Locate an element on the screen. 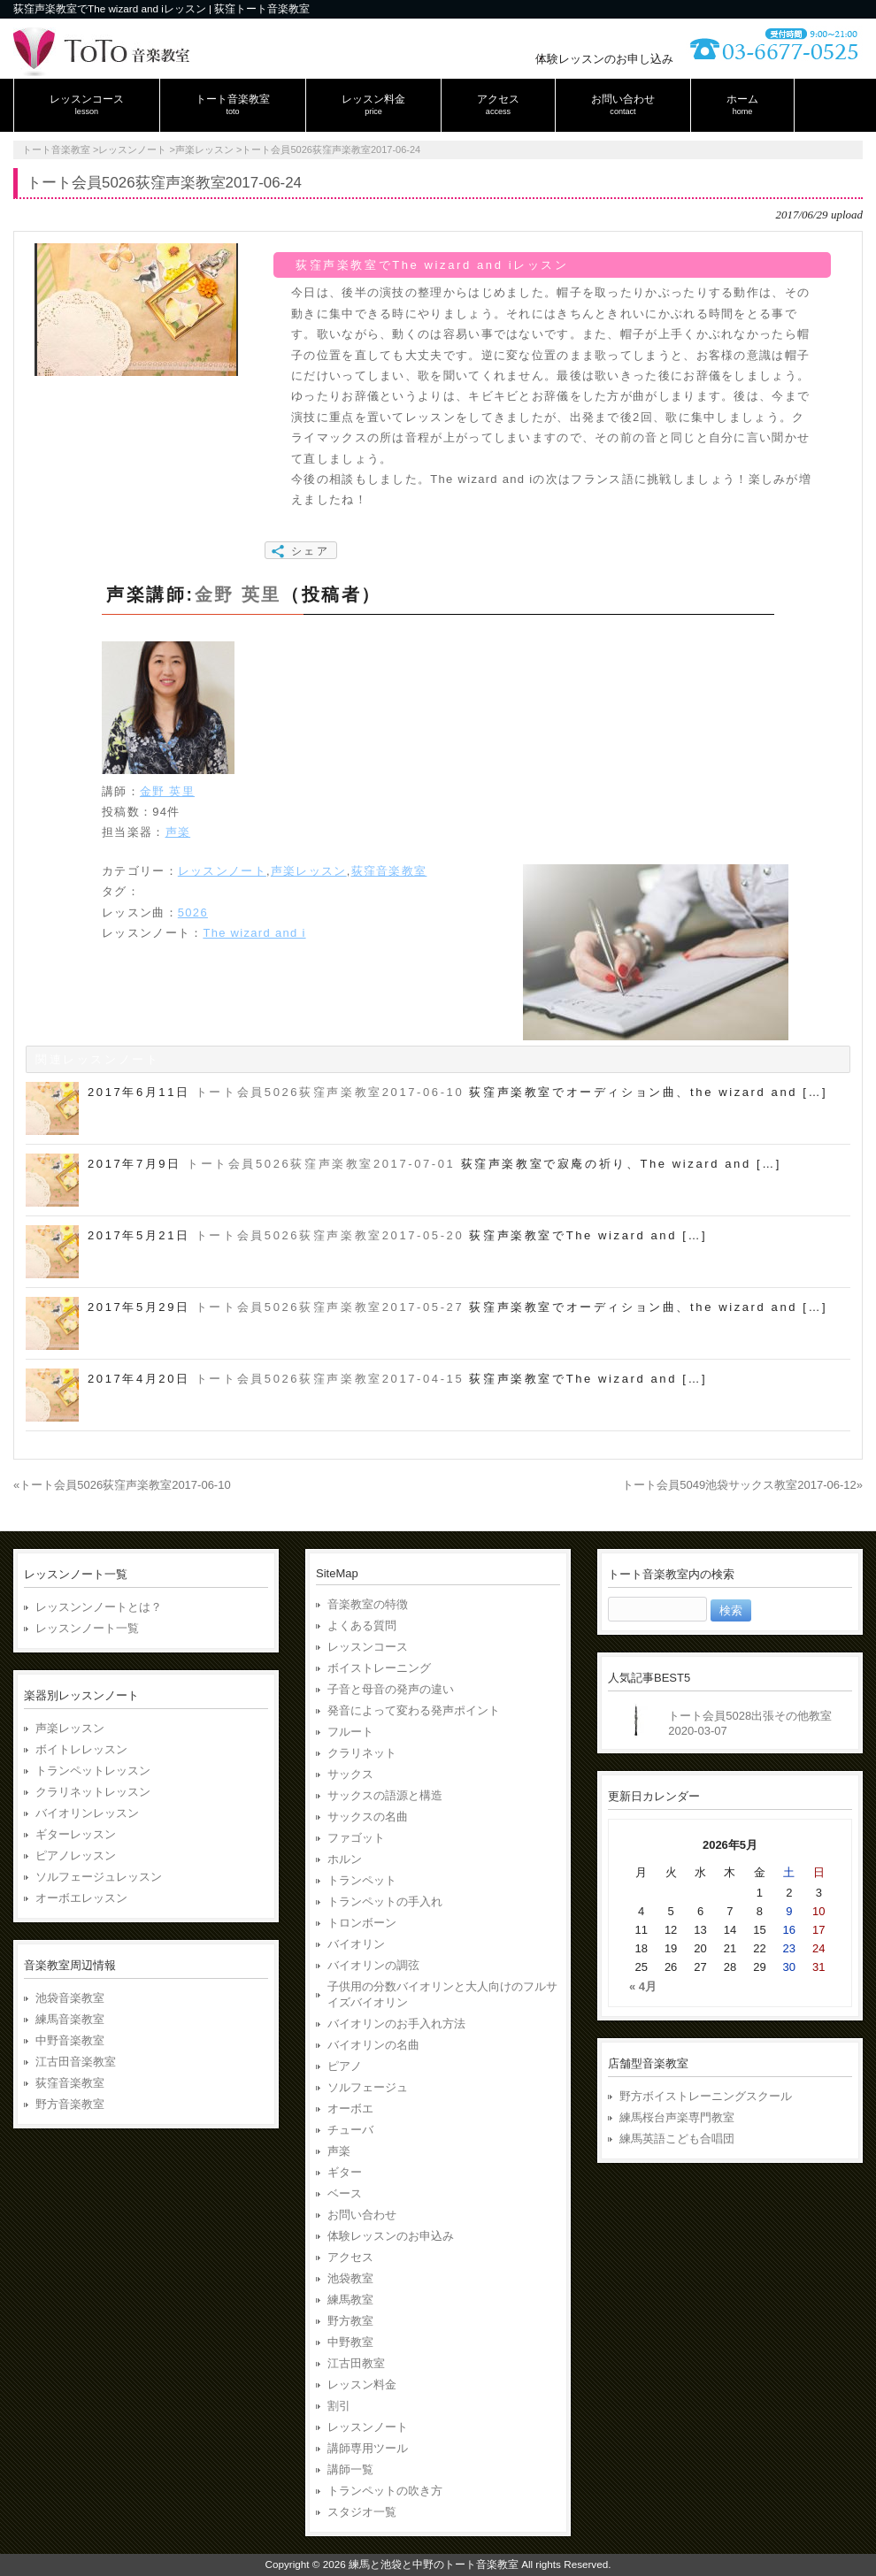  5026 is located at coordinates (193, 912).